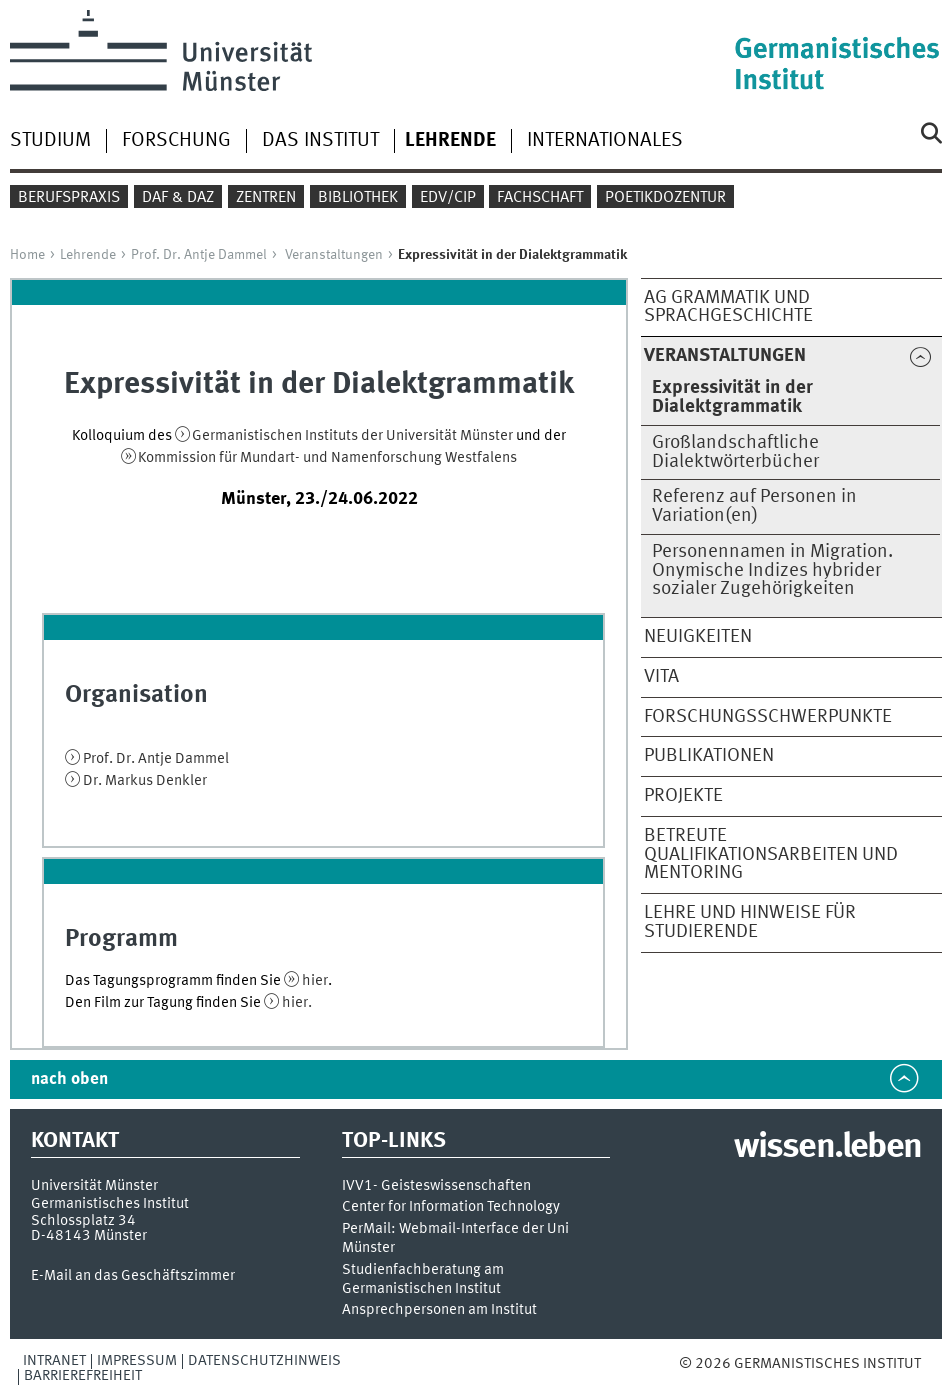 Image resolution: width=952 pixels, height=1397 pixels. What do you see at coordinates (827, 1148) in the screenshot?
I see `wissen.leben` at bounding box center [827, 1148].